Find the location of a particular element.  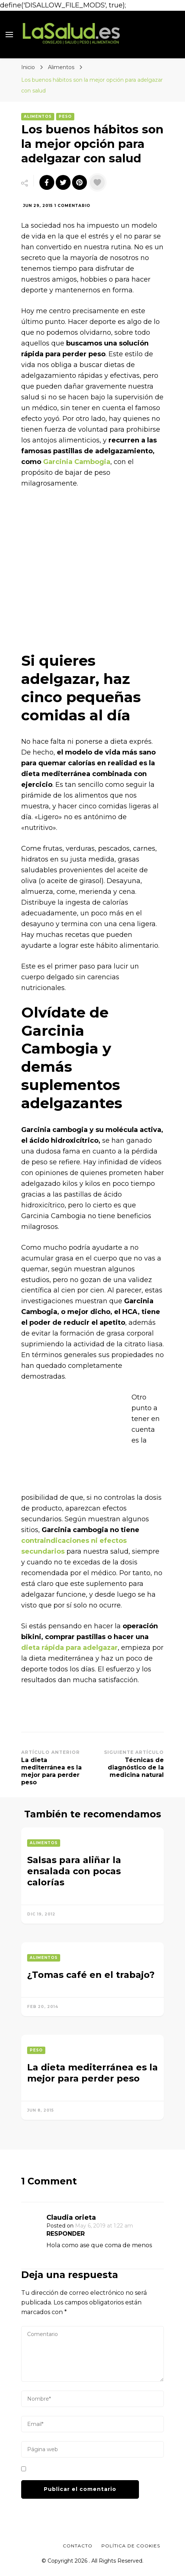

Peso is located at coordinates (65, 116).